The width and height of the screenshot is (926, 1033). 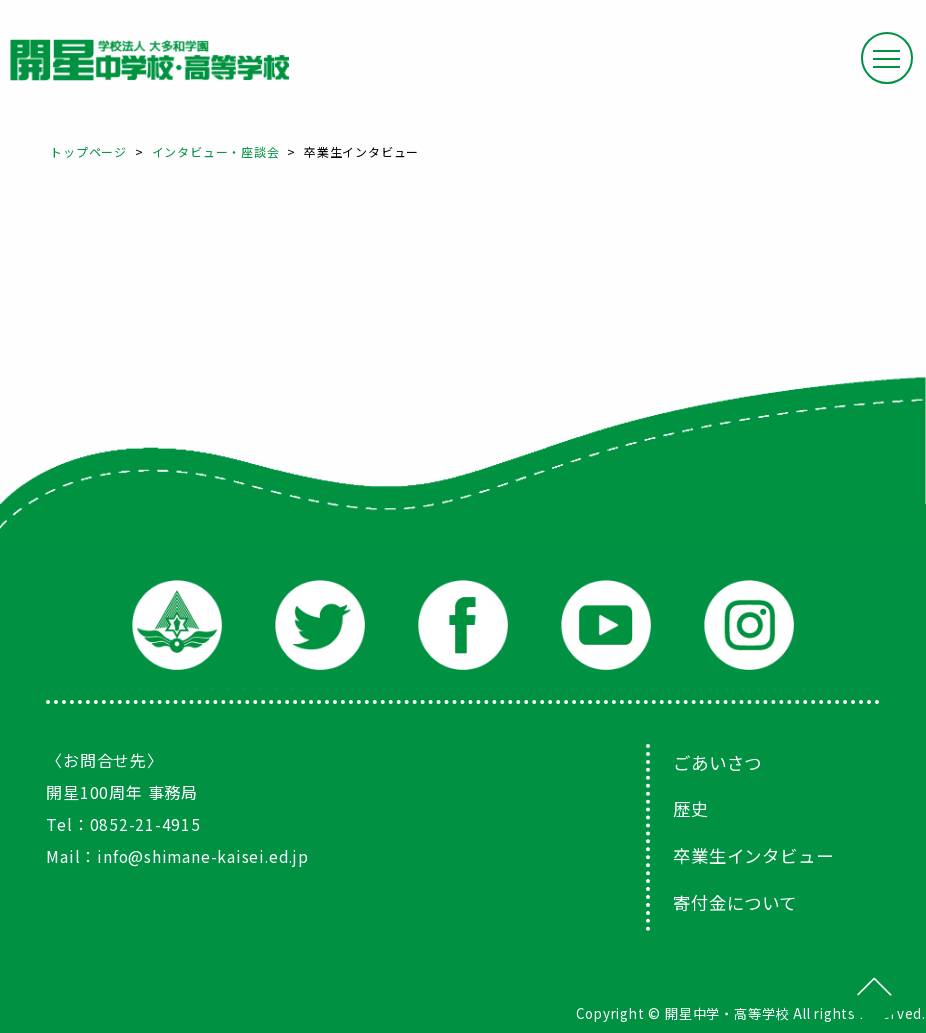 I want to click on ごあいさつ, so click(x=720, y=762).